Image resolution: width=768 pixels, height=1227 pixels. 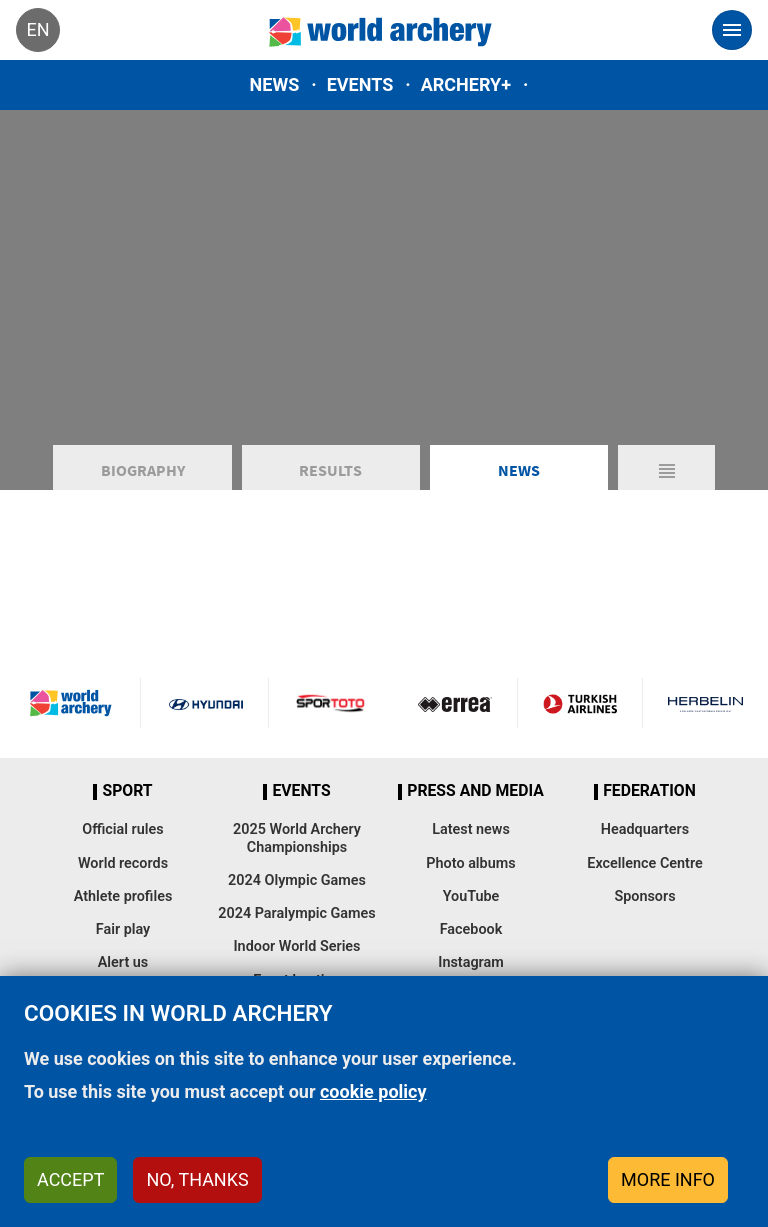 What do you see at coordinates (705, 703) in the screenshot?
I see `Herbelin website` at bounding box center [705, 703].